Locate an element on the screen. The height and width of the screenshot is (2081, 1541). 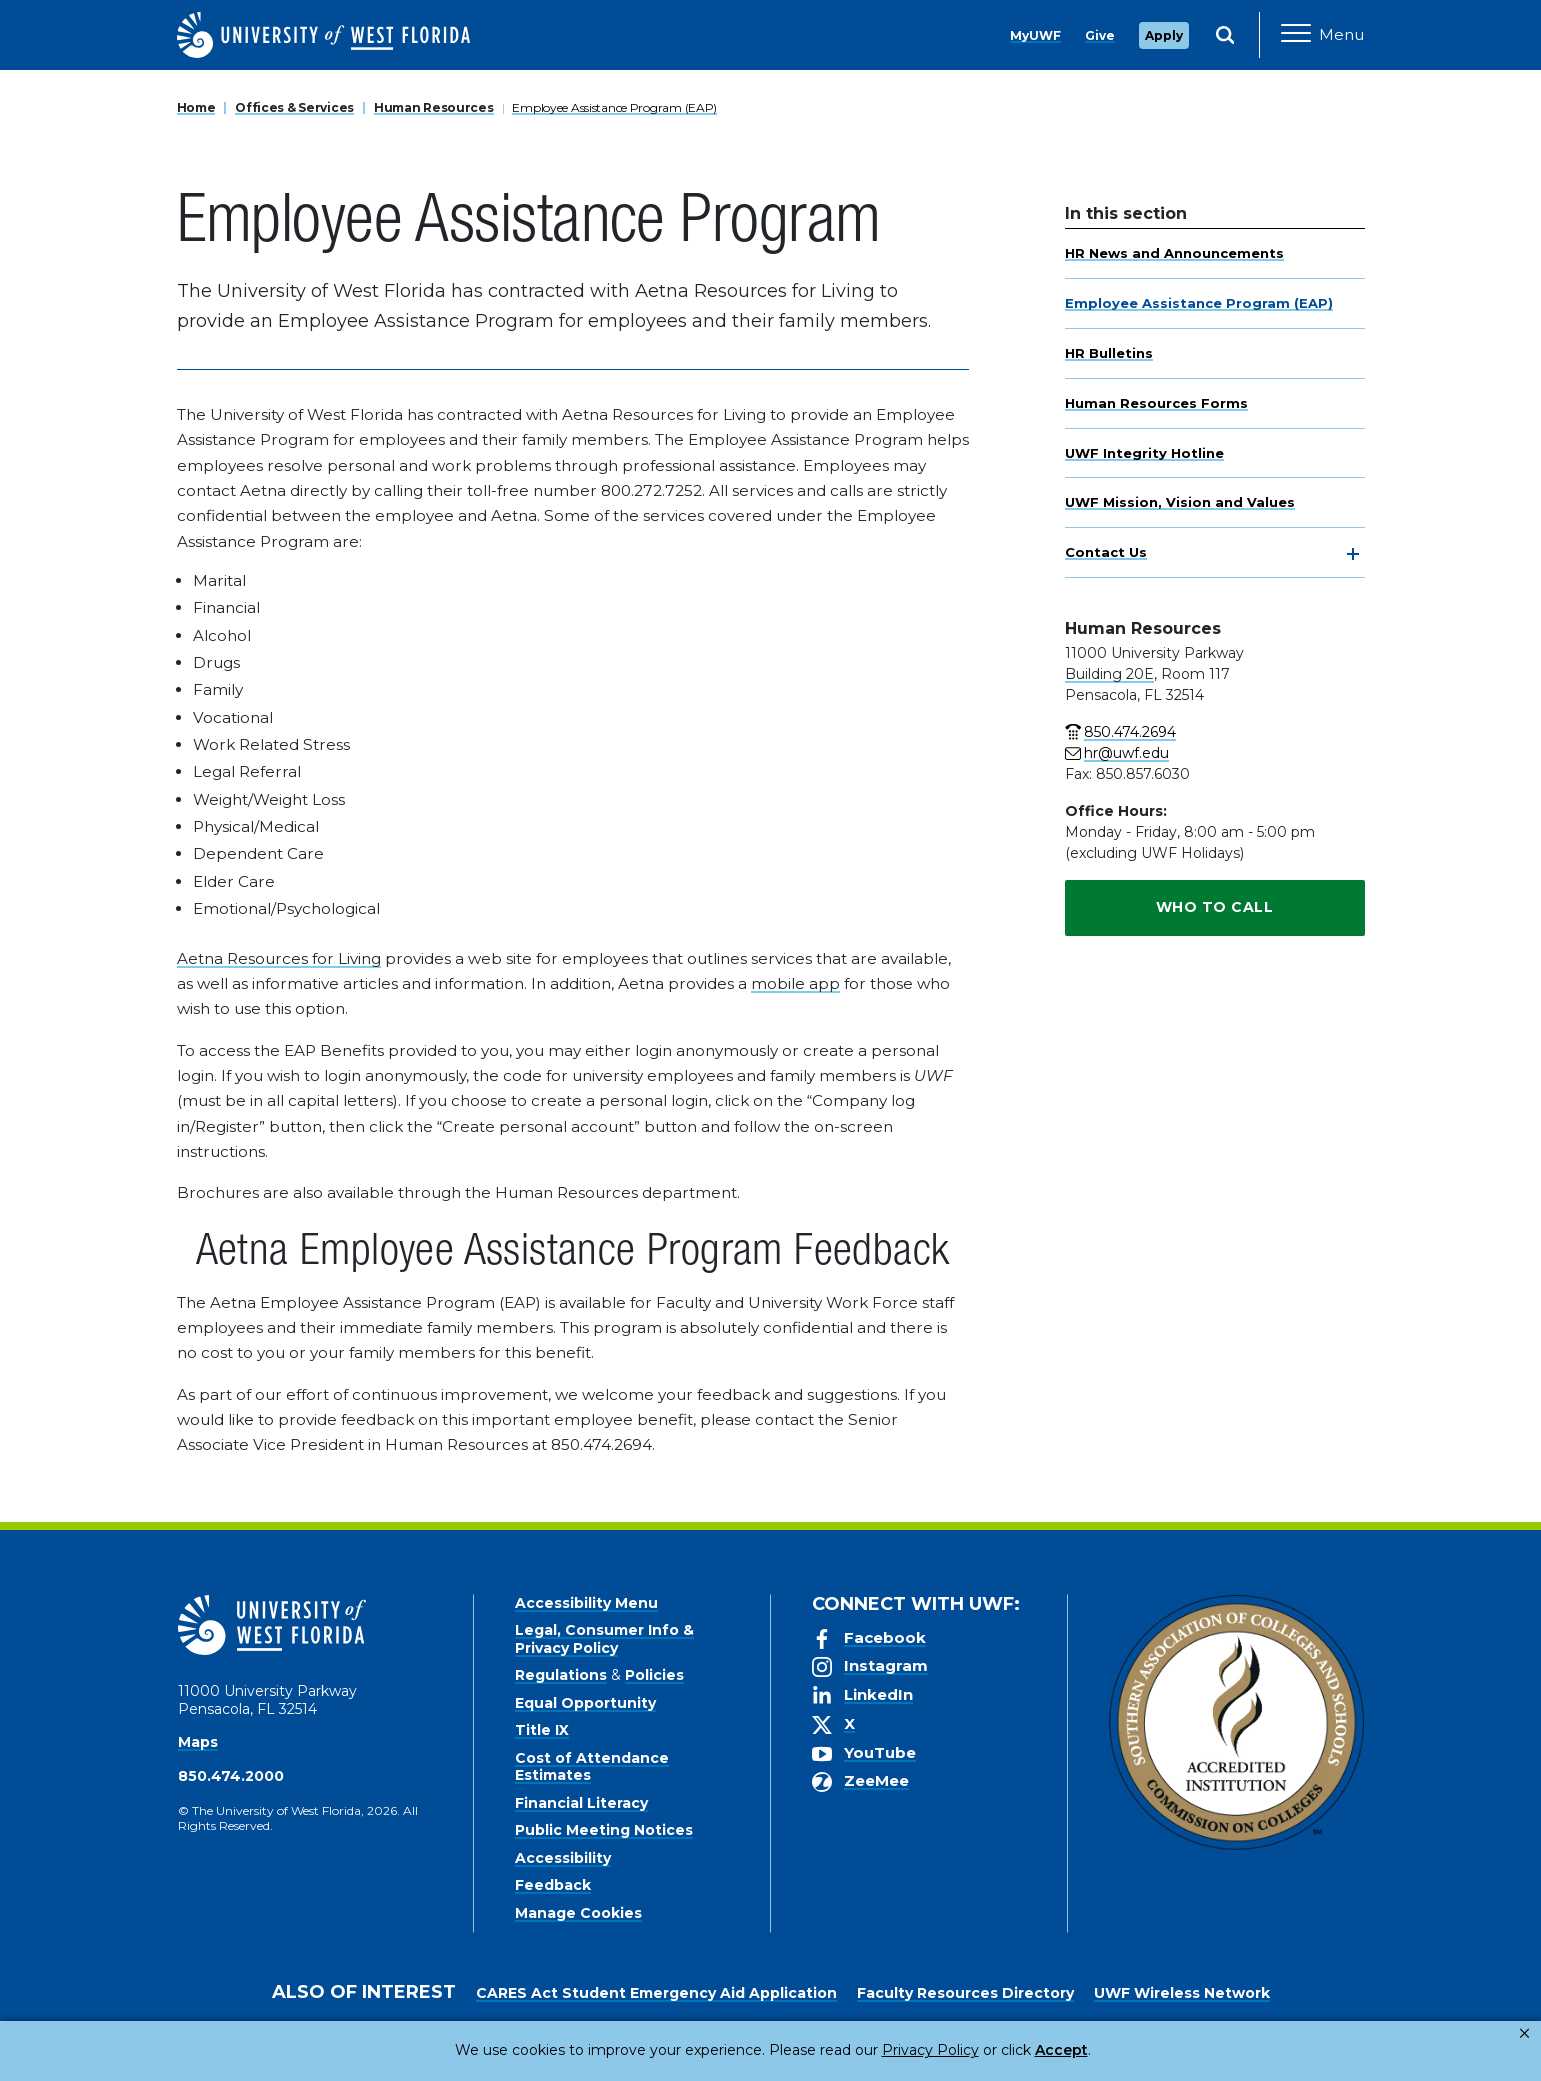
Apply is located at coordinates (1164, 35).